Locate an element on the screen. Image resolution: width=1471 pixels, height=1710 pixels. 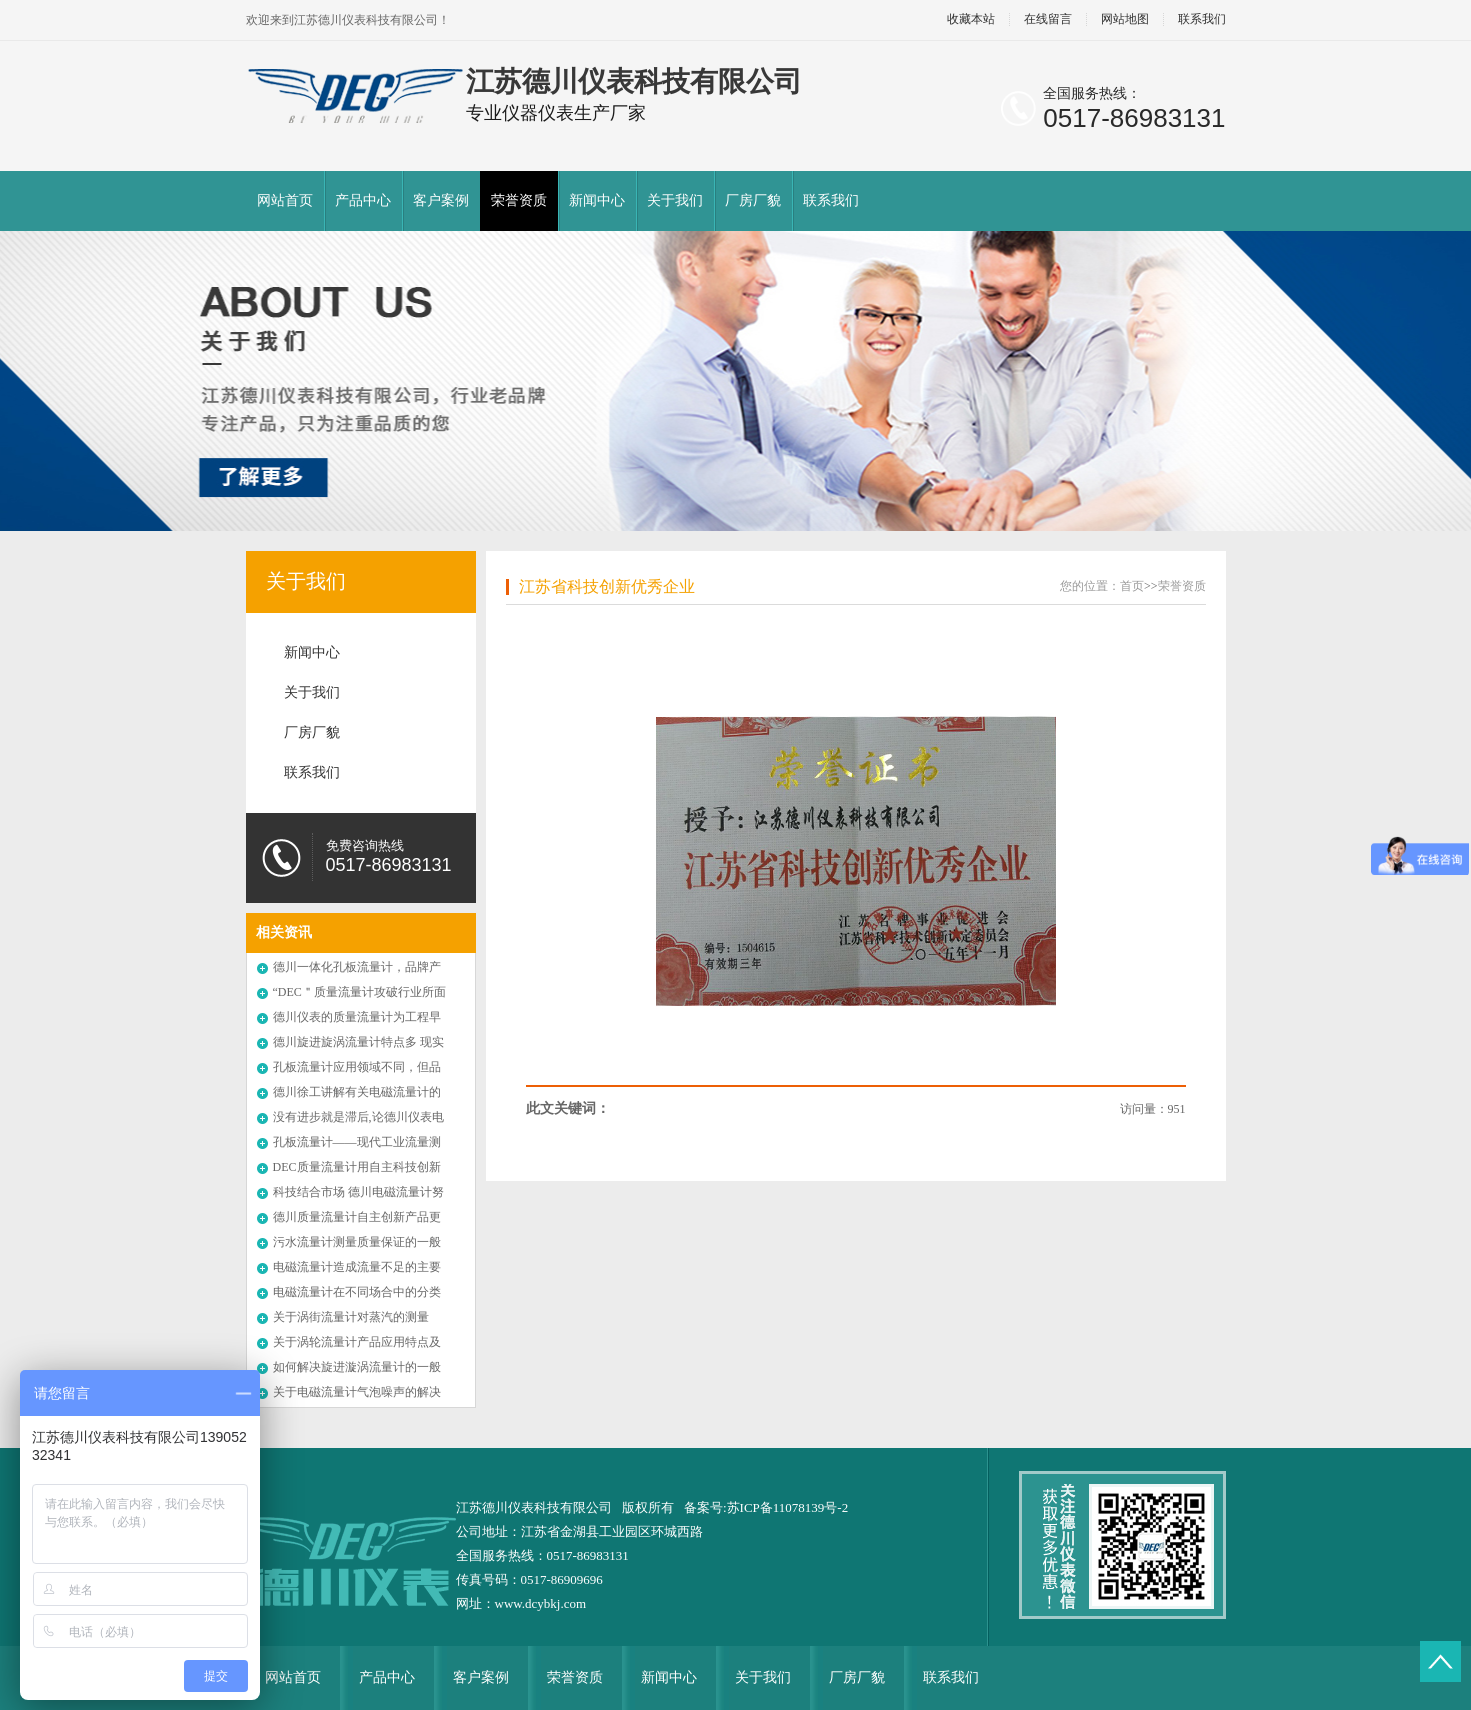
备案号:苏ICP备11078139号-2 is located at coordinates (766, 1507).